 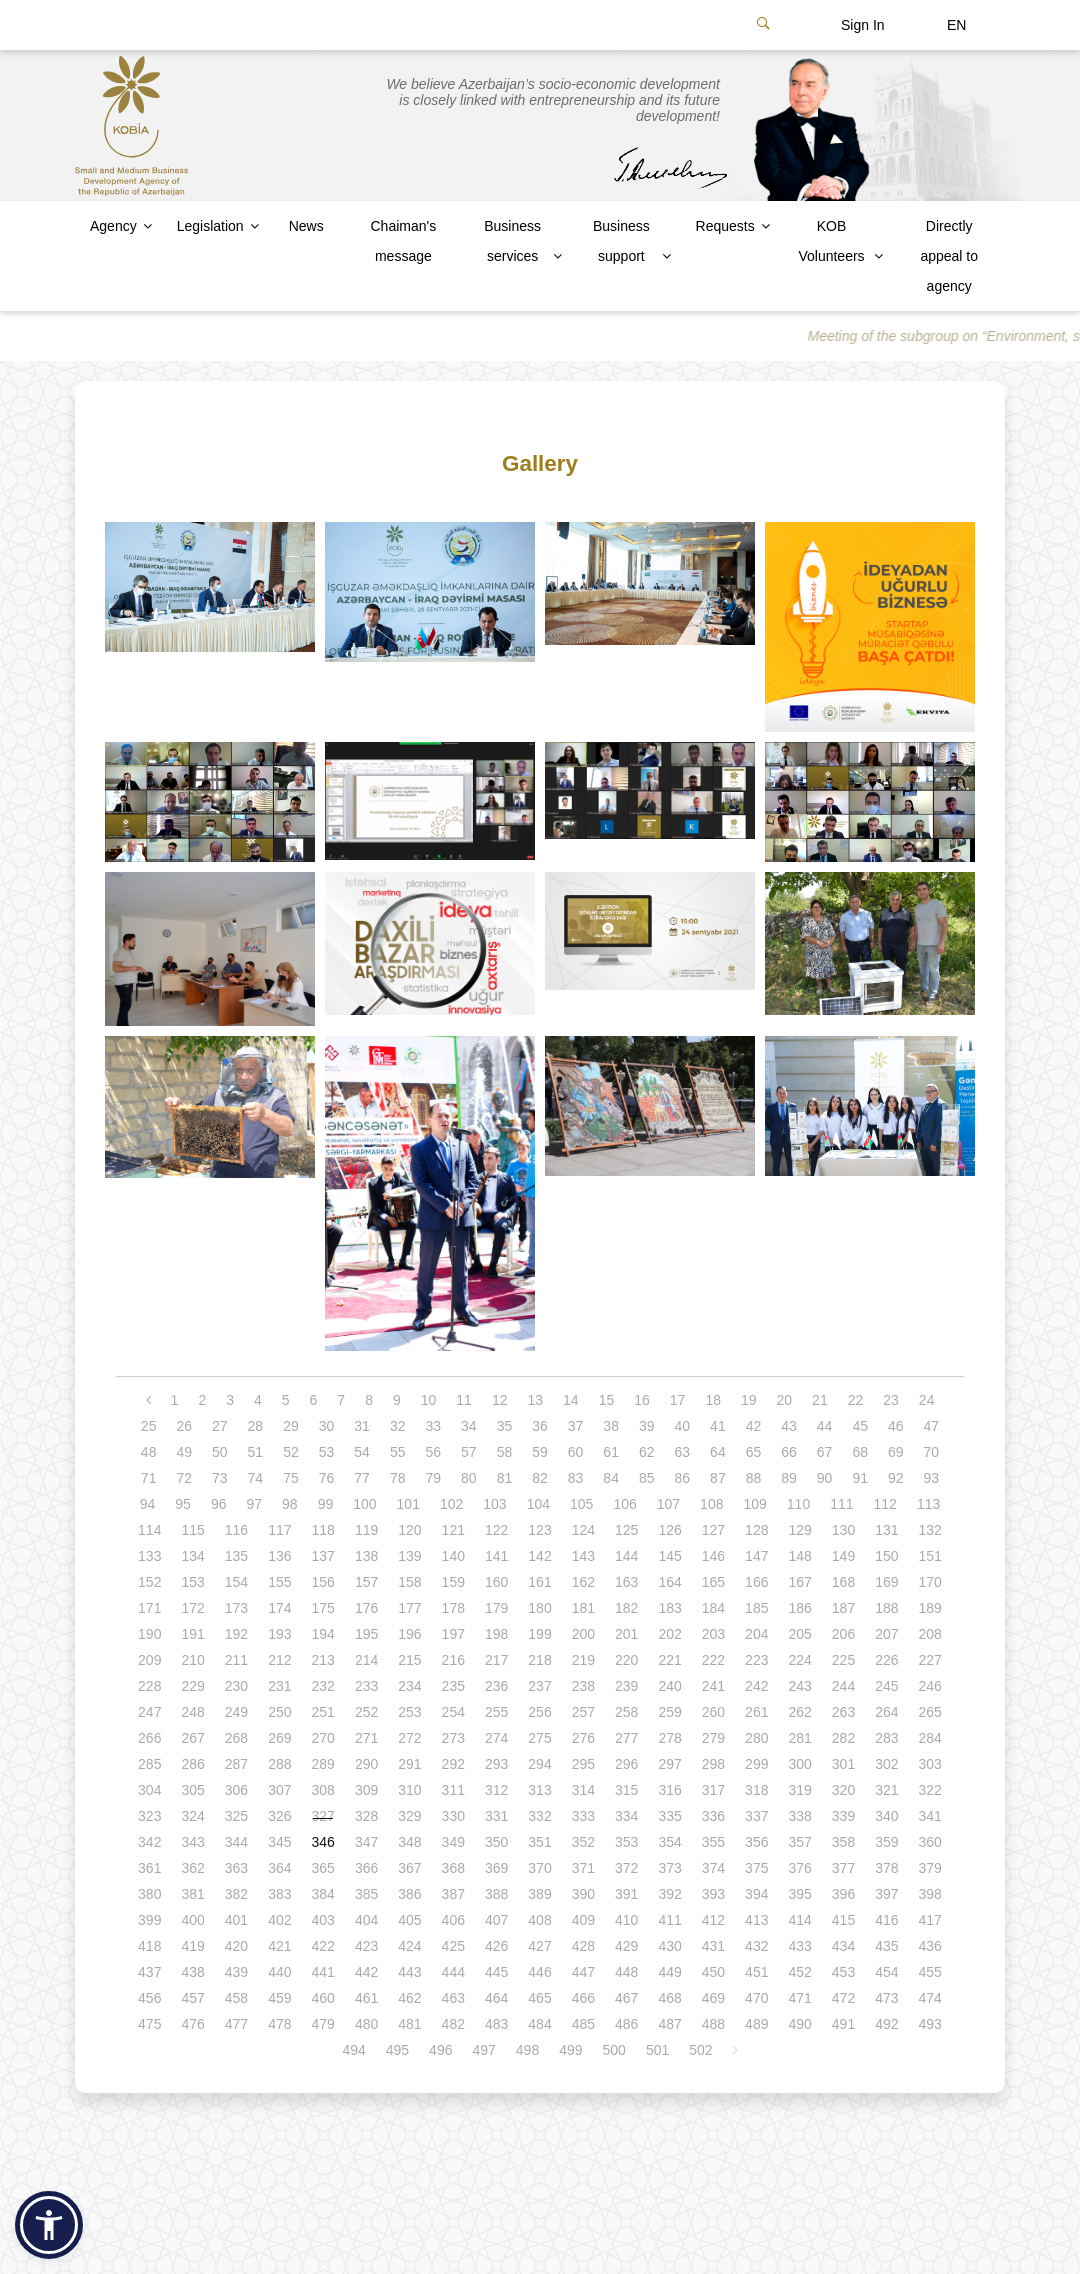 What do you see at coordinates (930, 1634) in the screenshot?
I see `208` at bounding box center [930, 1634].